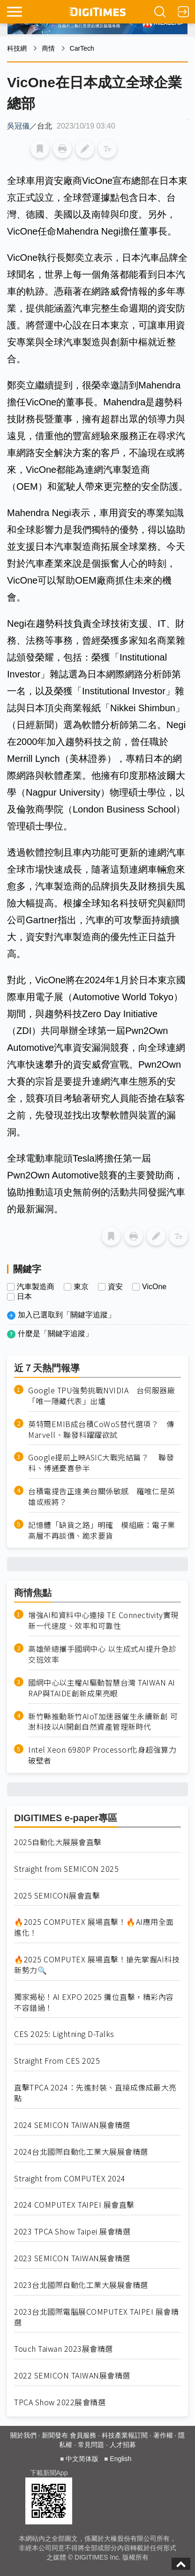  I want to click on 國網中心以主權AI驅動智慧台灣 TAIWAN AI RAP與TAIDE創新成果亮眼, so click(101, 1688).